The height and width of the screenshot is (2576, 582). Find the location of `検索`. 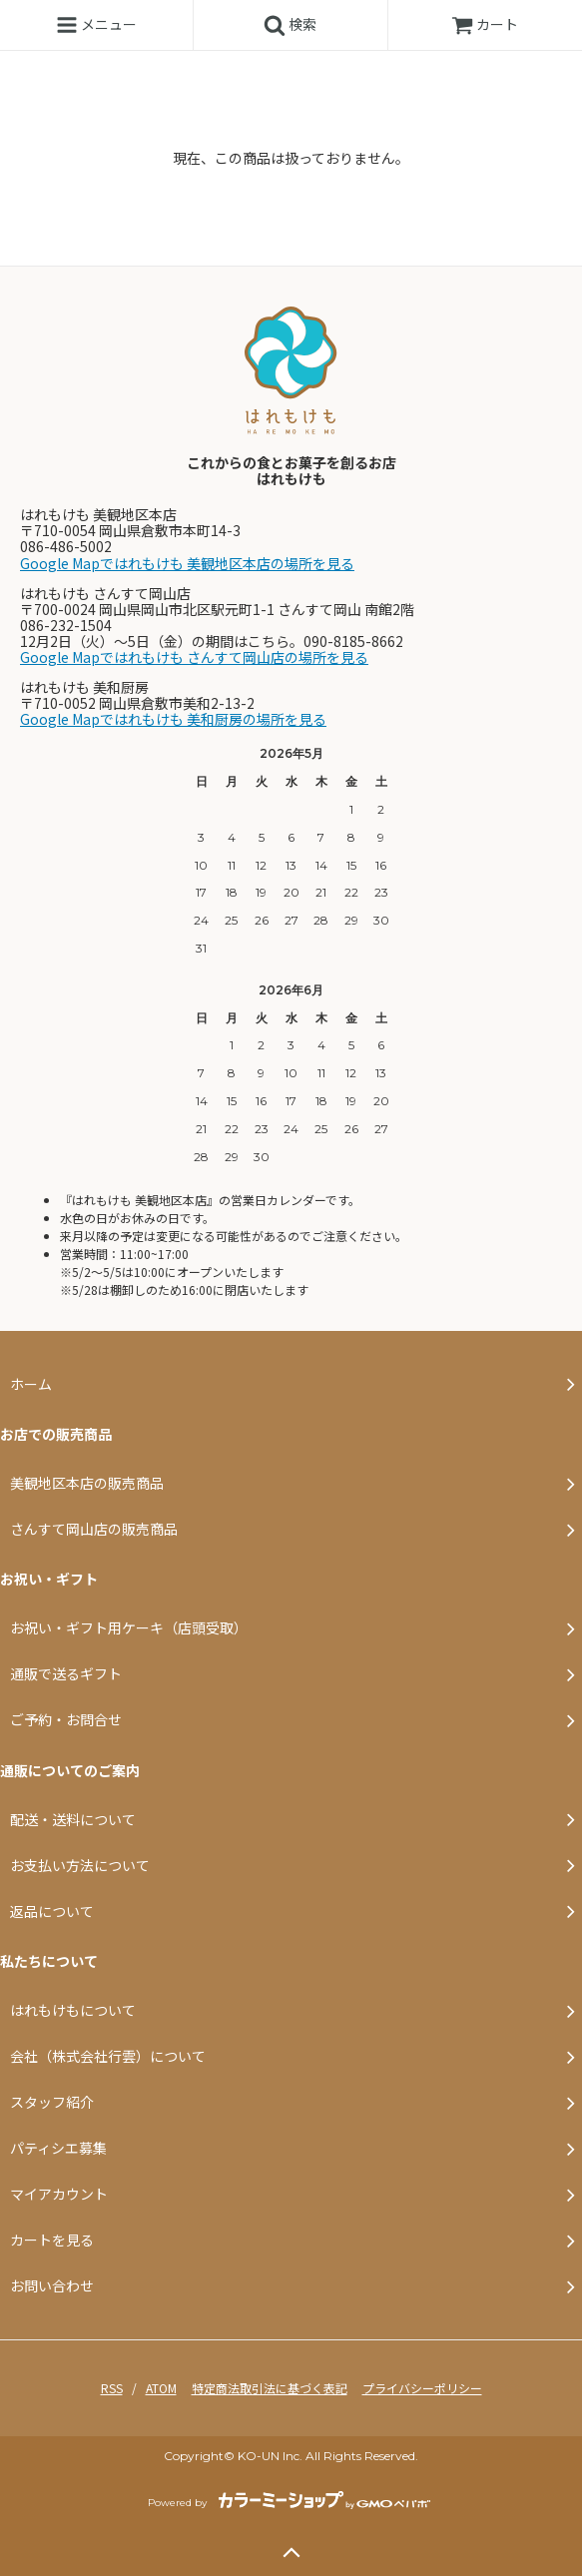

検索 is located at coordinates (290, 25).